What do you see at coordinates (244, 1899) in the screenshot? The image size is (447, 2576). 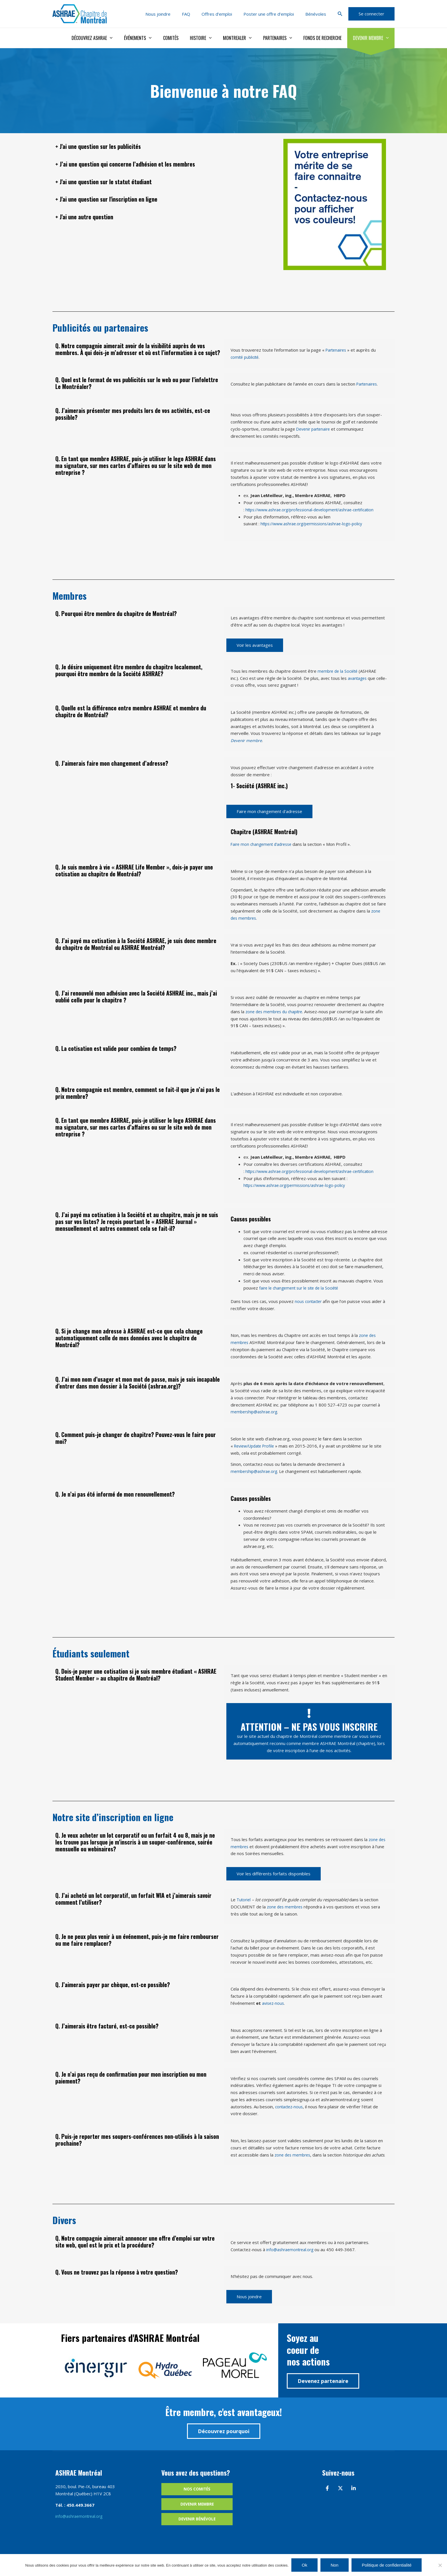 I see `Tutoriel` at bounding box center [244, 1899].